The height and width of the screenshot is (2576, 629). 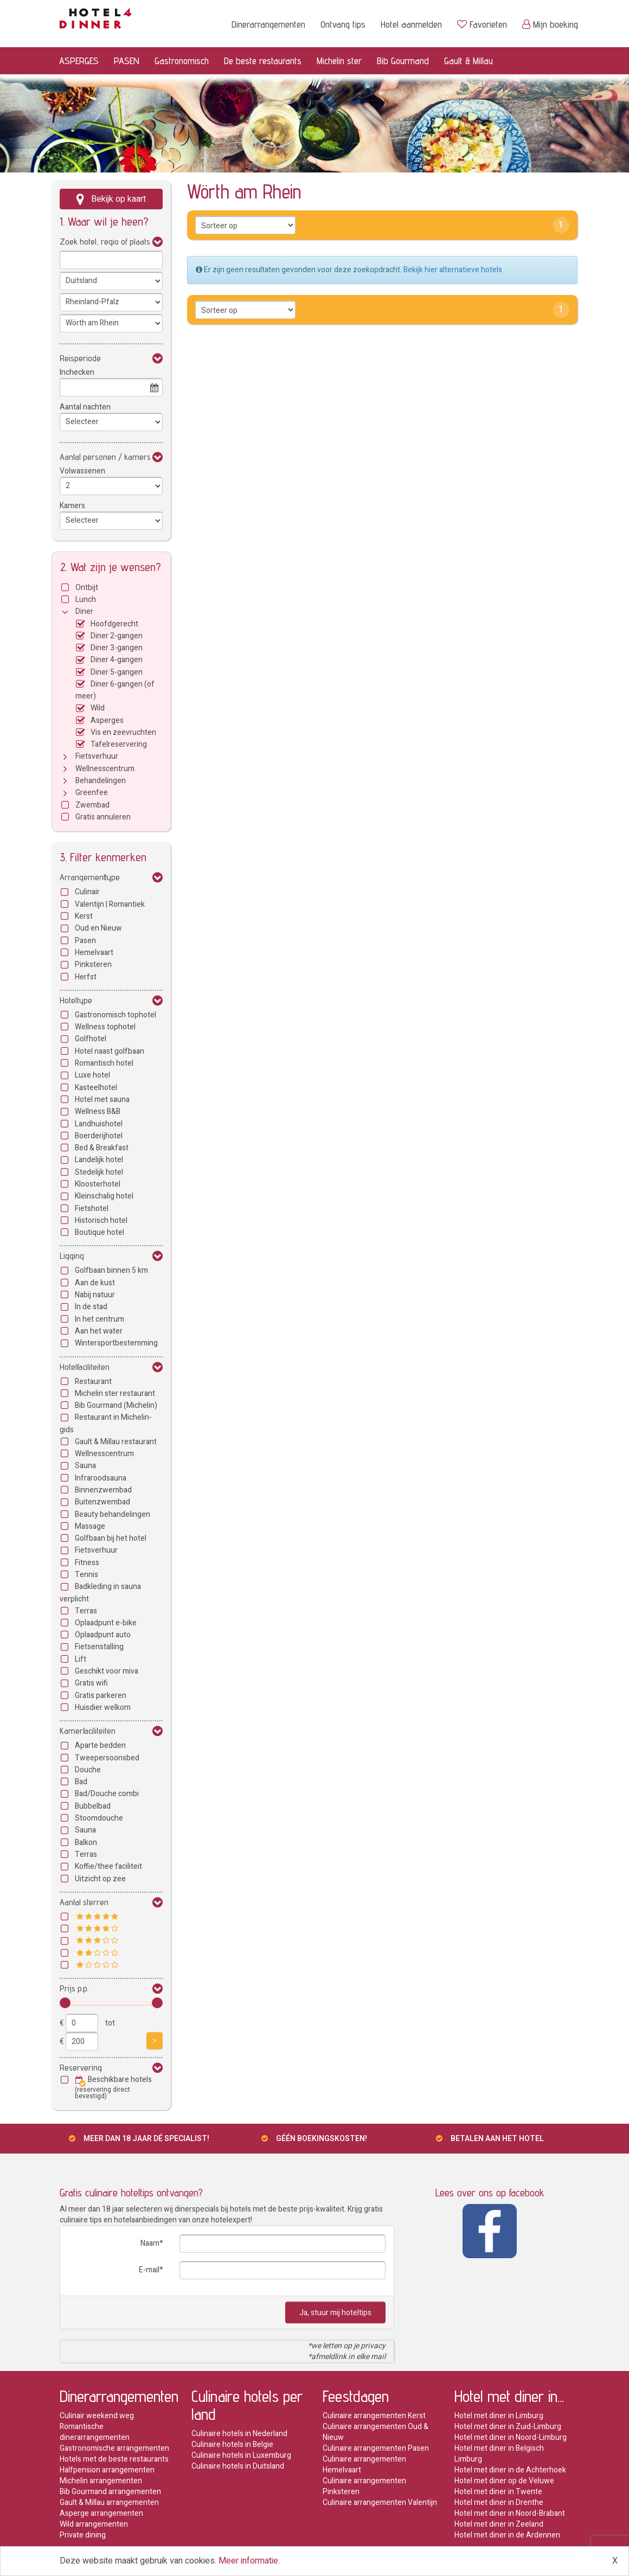 What do you see at coordinates (126, 60) in the screenshot?
I see `PASEN` at bounding box center [126, 60].